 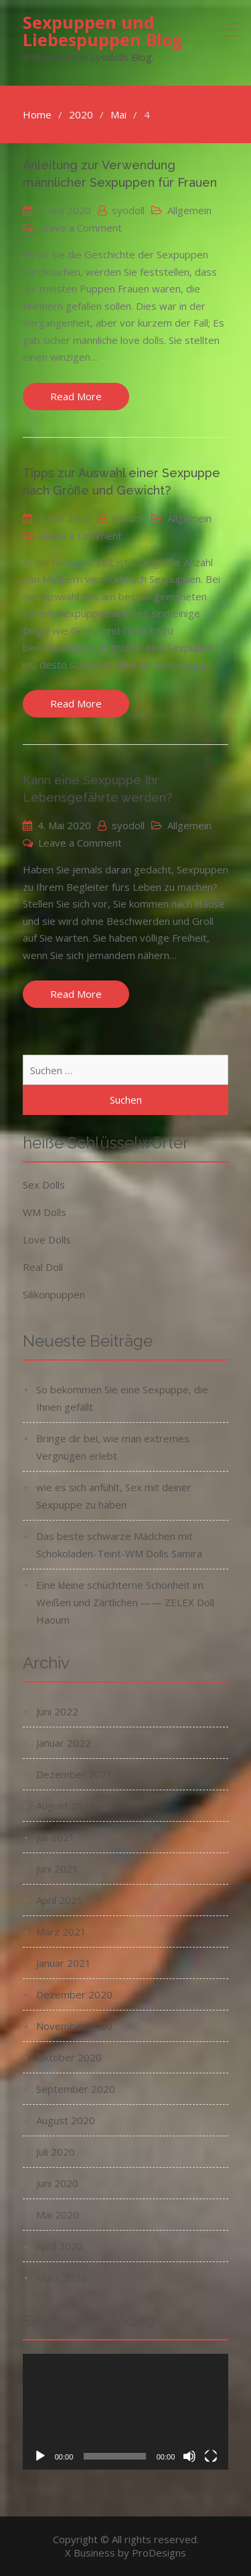 I want to click on Juni 2021, so click(x=57, y=1868).